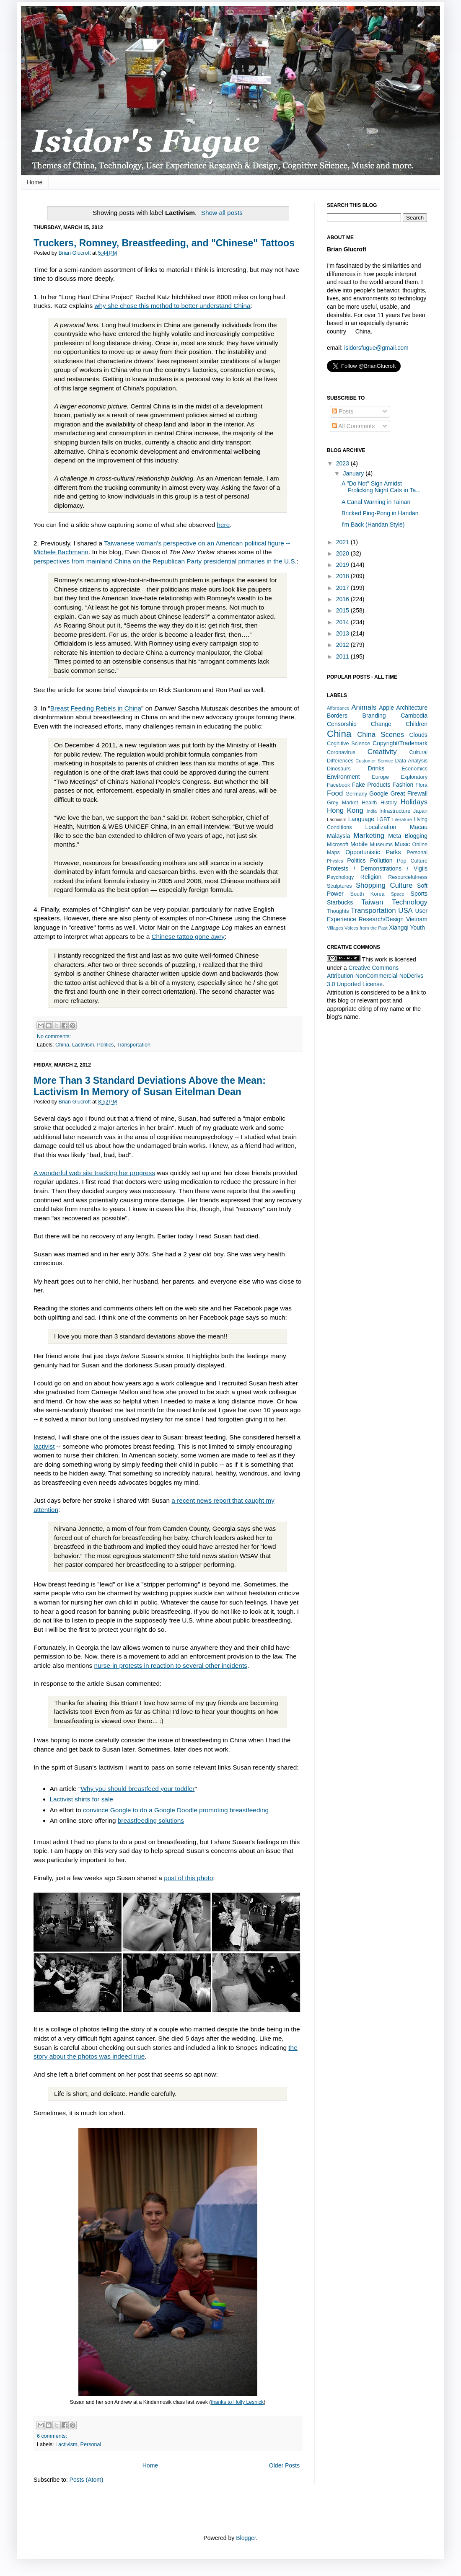  I want to click on Why you should breastfeed your toddler, so click(137, 1788).